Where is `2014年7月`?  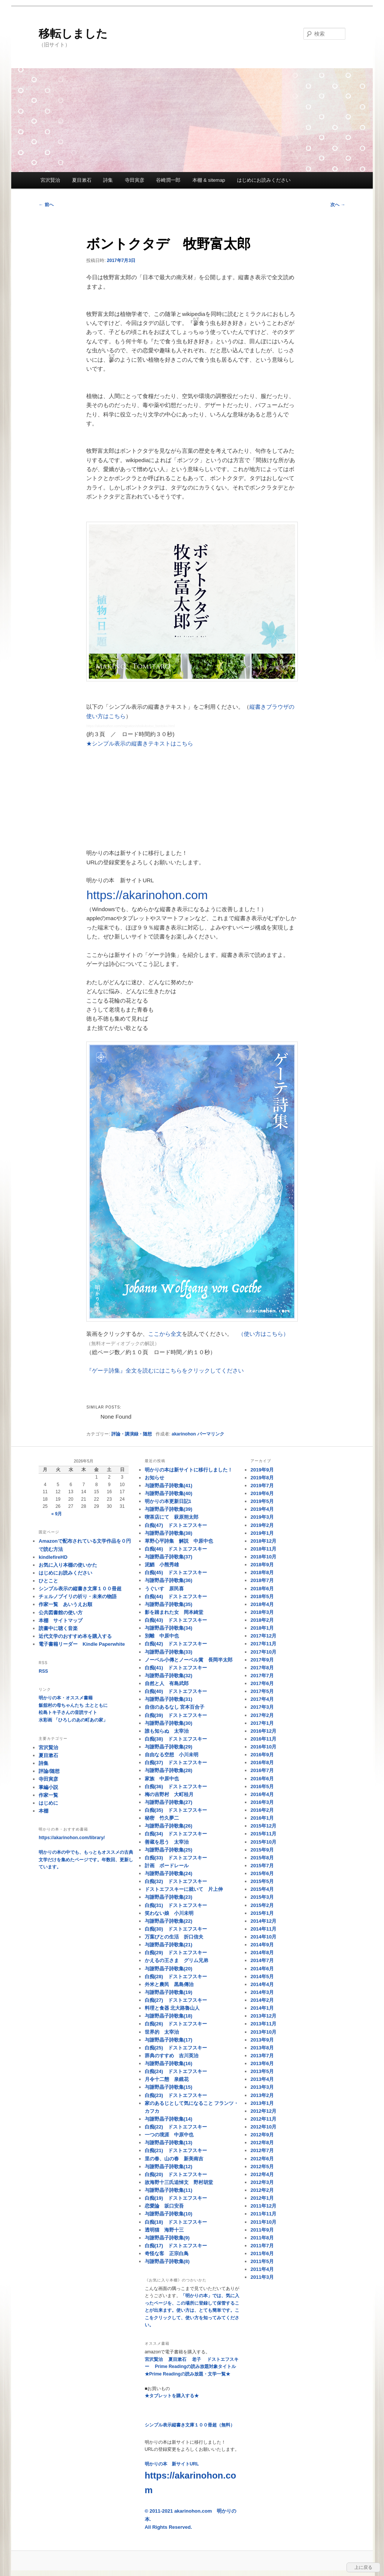
2014年7月 is located at coordinates (262, 1960).